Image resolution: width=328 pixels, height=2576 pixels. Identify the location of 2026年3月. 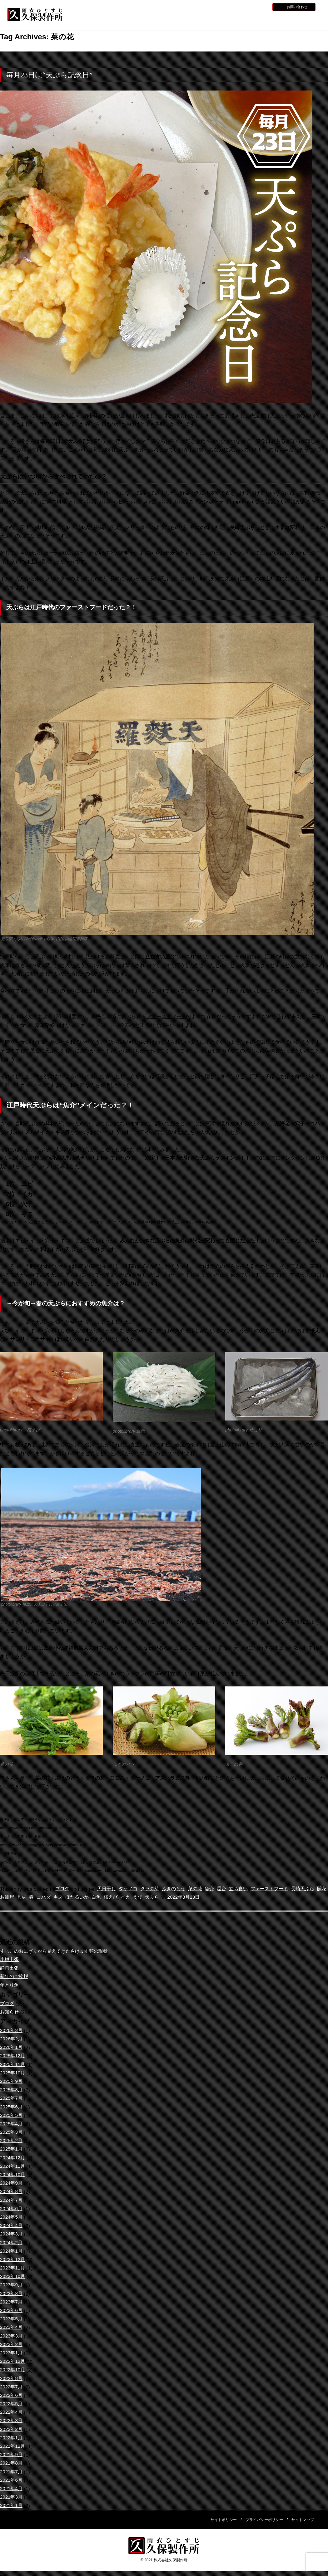
(12, 2031).